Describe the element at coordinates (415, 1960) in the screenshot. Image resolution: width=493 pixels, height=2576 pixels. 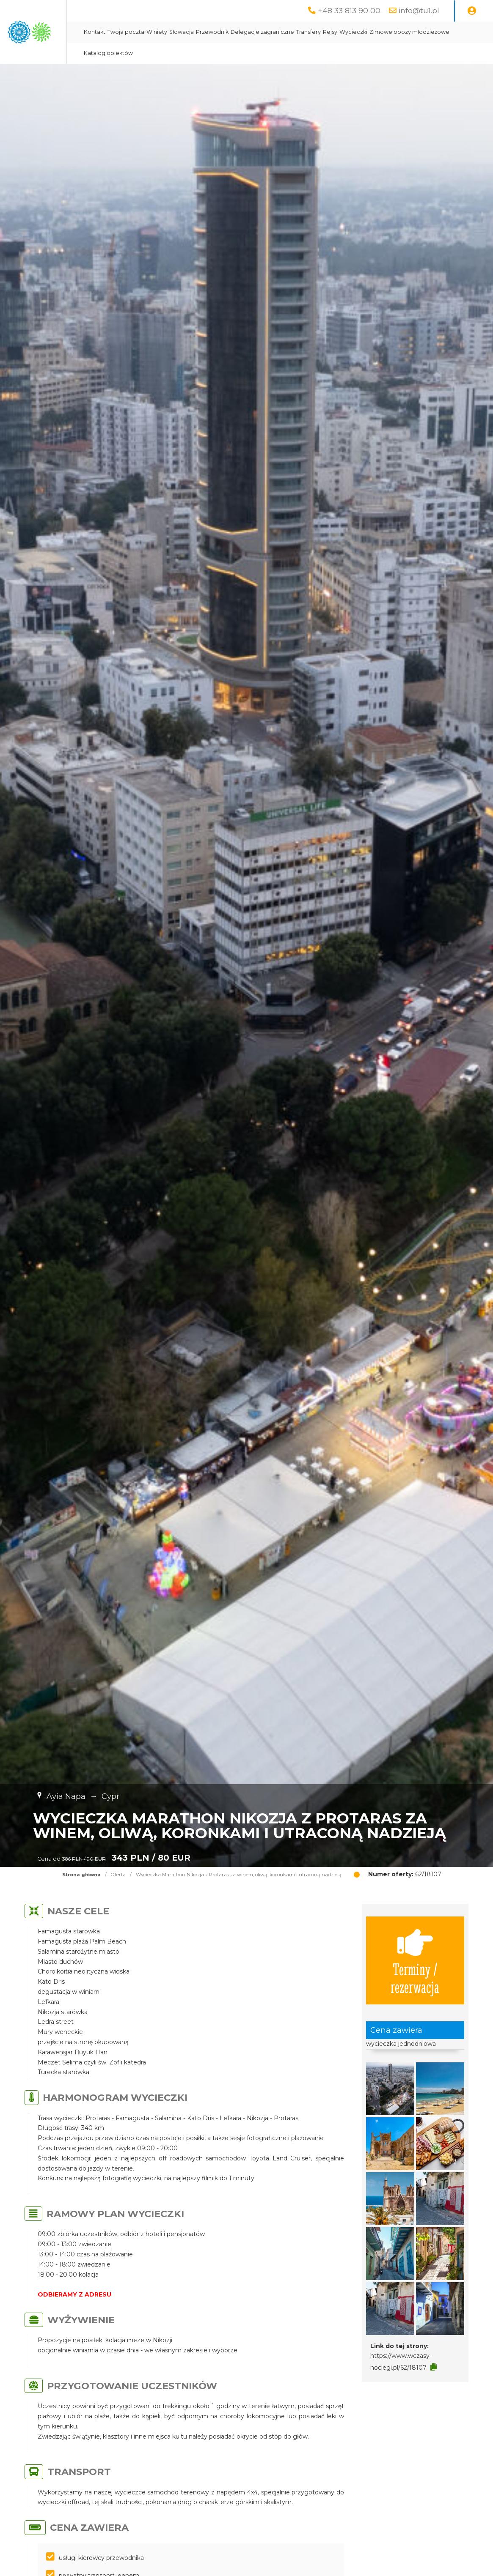
I see `Terminy / rezerwacja` at that location.